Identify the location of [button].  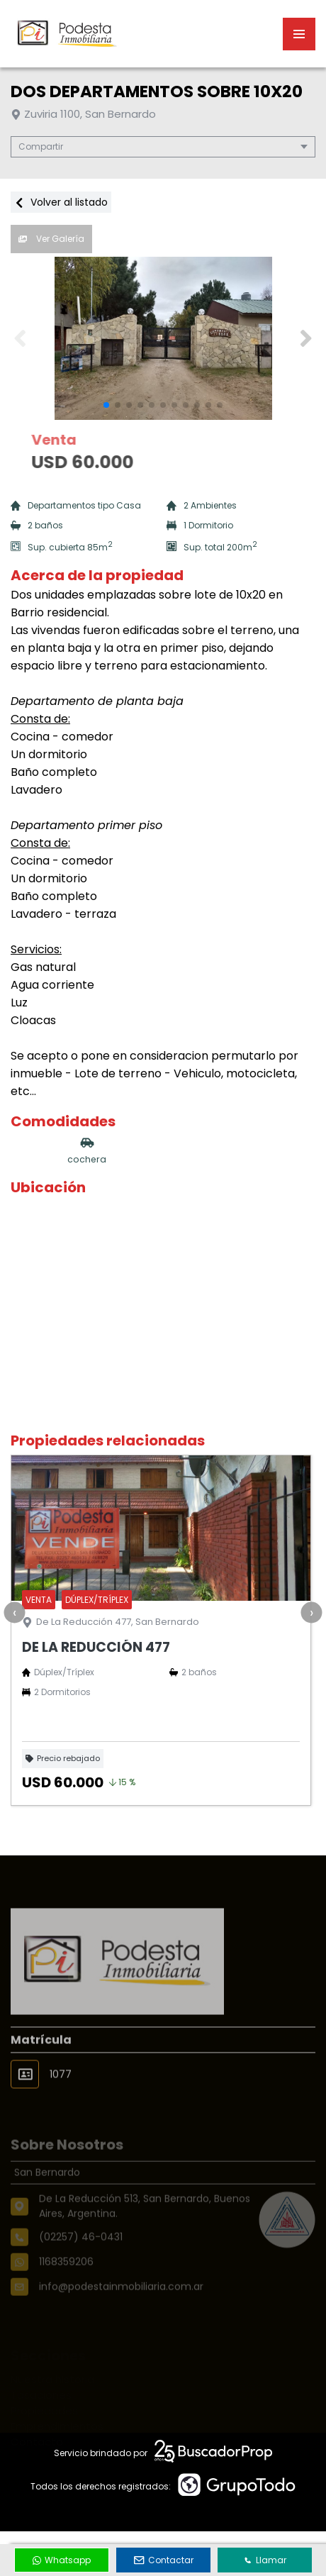
(305, 338).